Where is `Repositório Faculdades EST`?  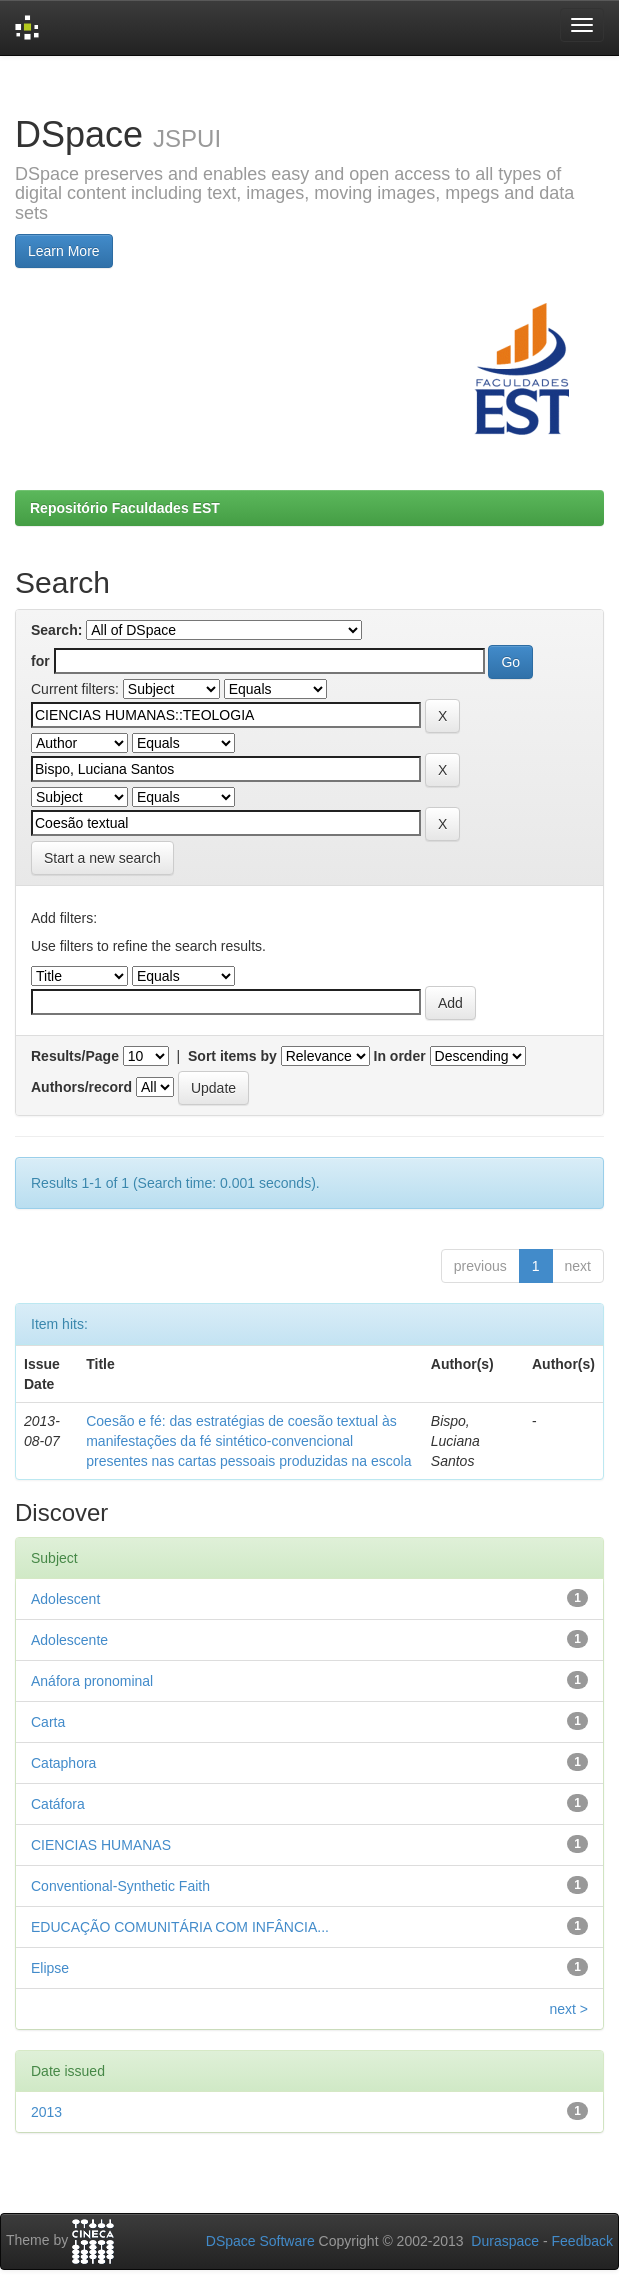 Repositório Faculdades EST is located at coordinates (125, 508).